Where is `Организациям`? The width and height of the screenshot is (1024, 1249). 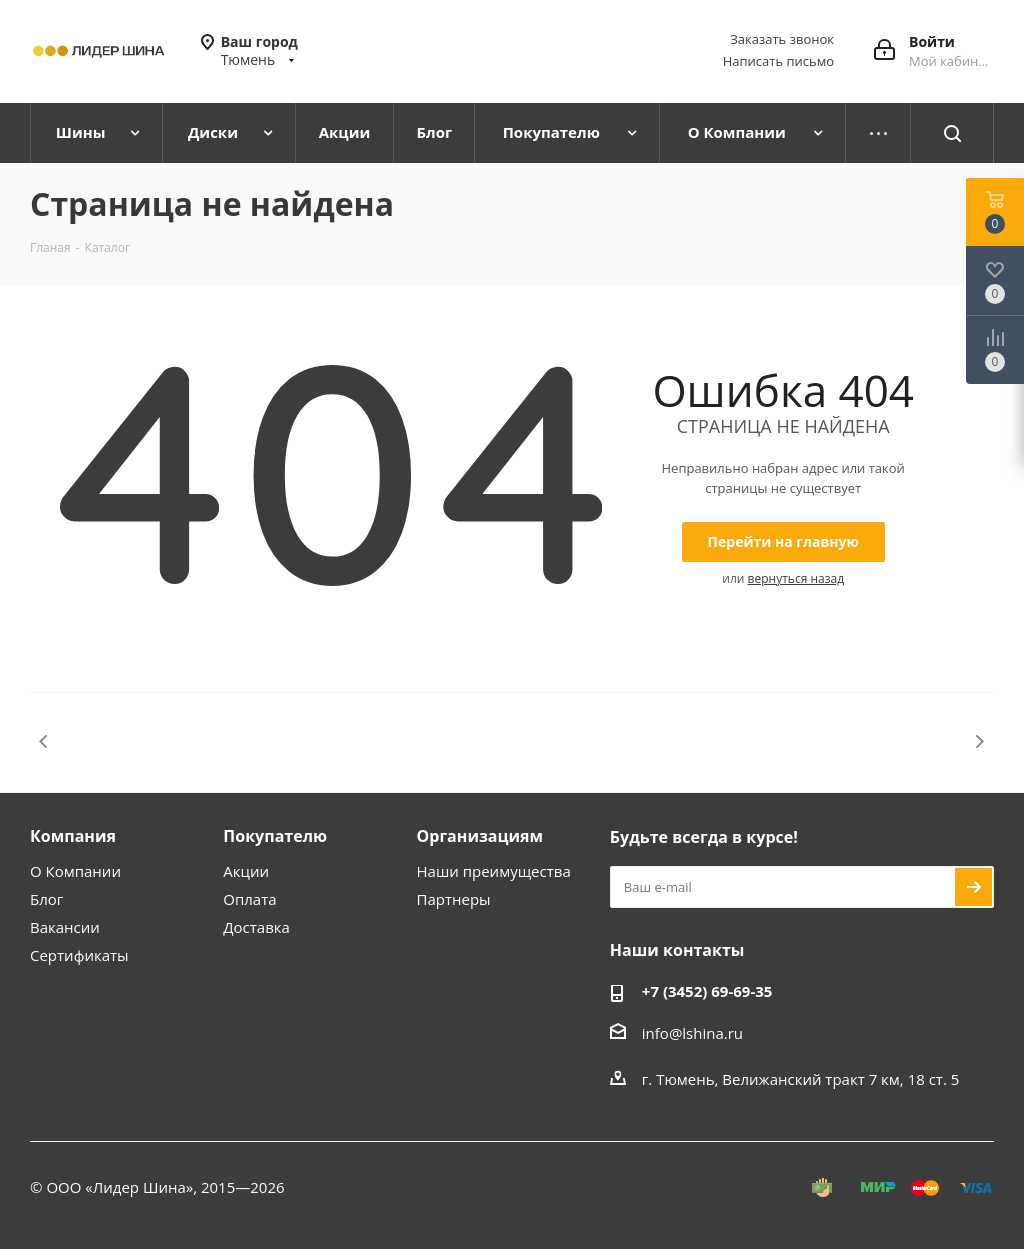
Организациям is located at coordinates (480, 836).